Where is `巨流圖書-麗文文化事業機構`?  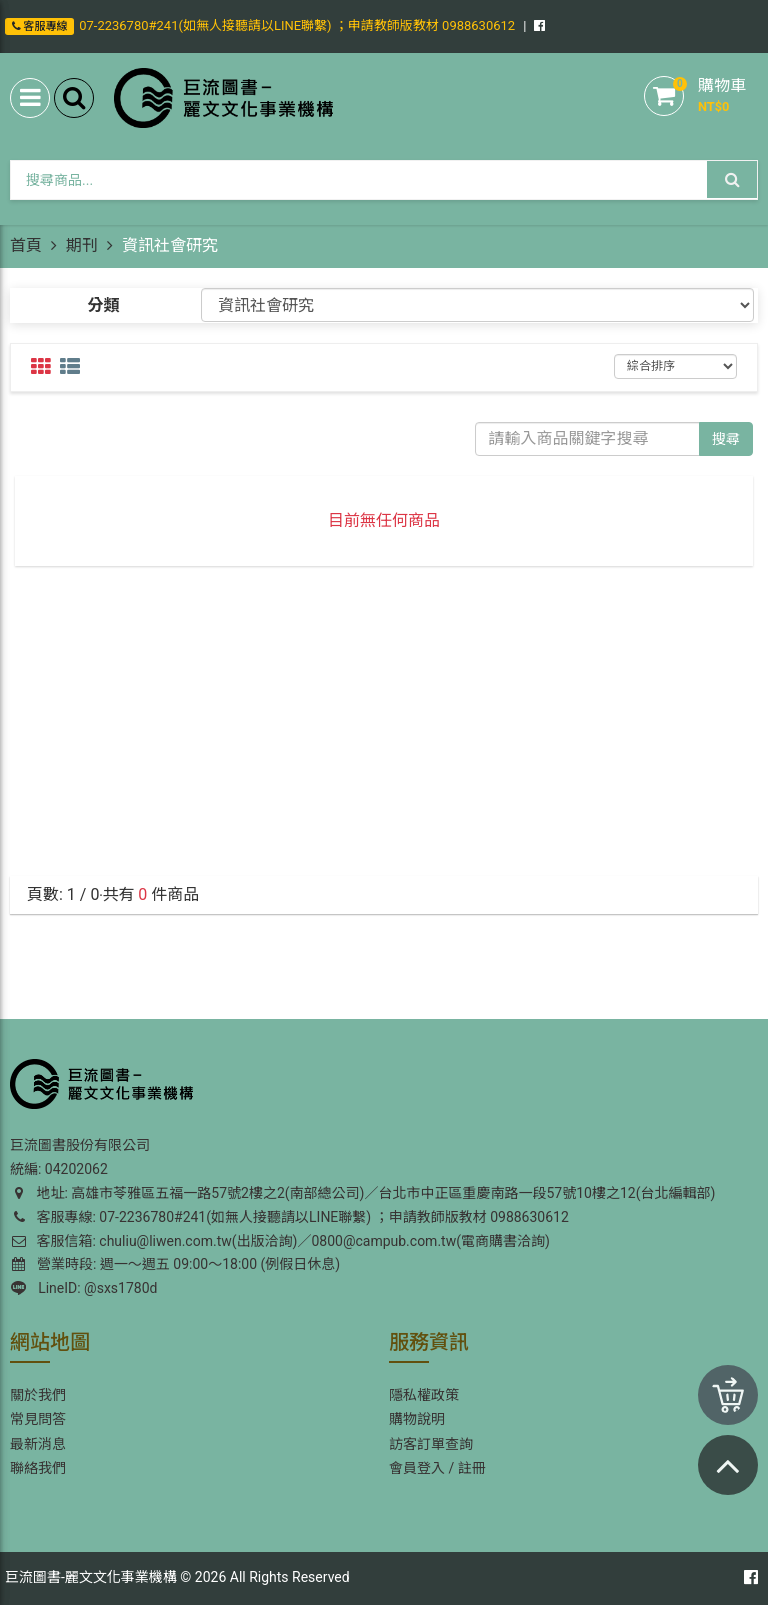 巨流圖書-麗文文化事業機構 is located at coordinates (91, 1577).